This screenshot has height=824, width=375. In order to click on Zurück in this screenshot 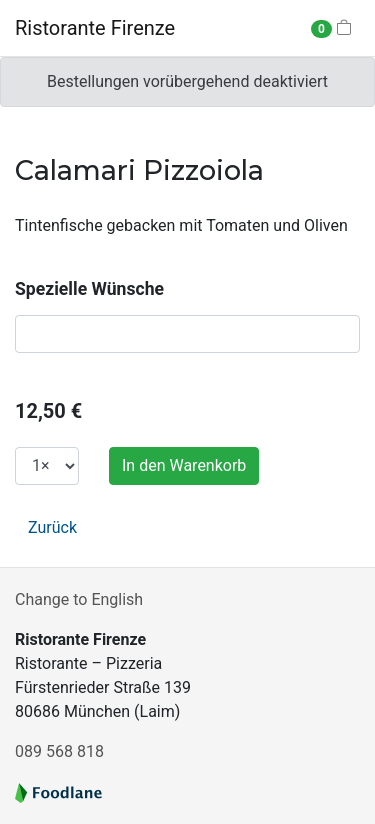, I will do `click(52, 527)`.